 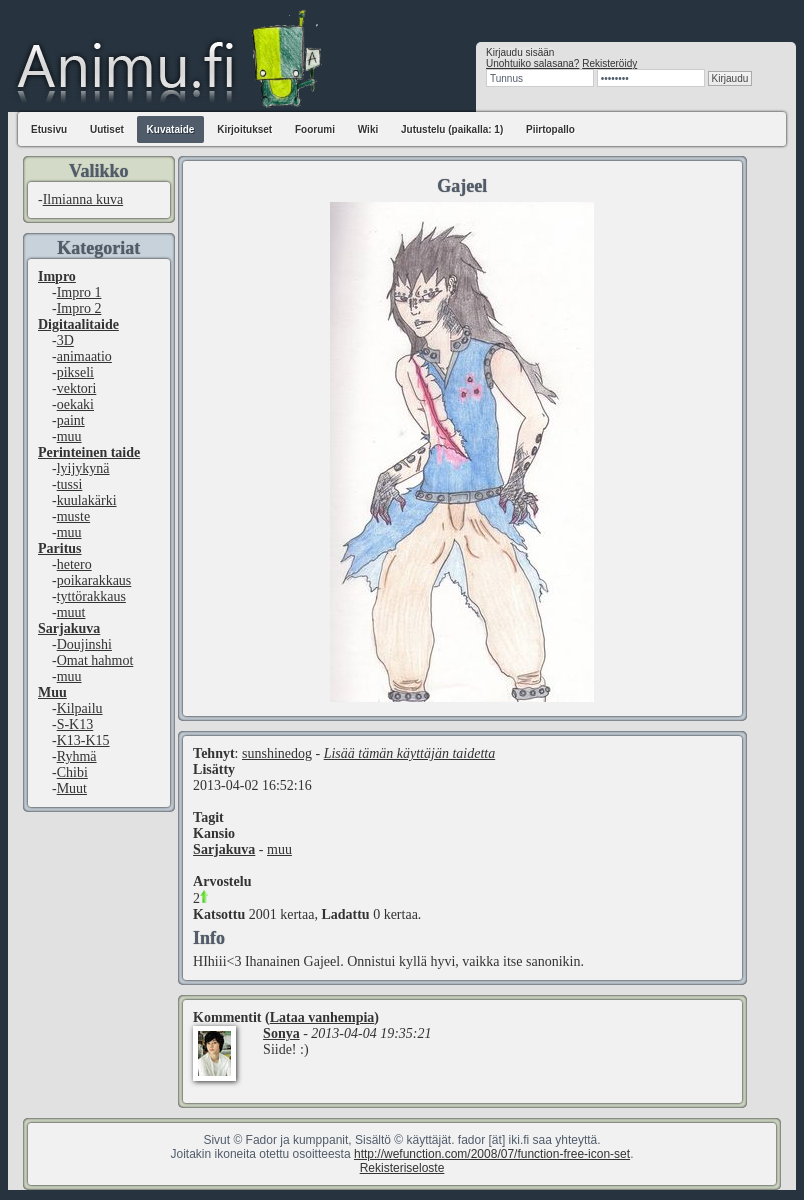 I want to click on lyijykynä, so click(x=83, y=468).